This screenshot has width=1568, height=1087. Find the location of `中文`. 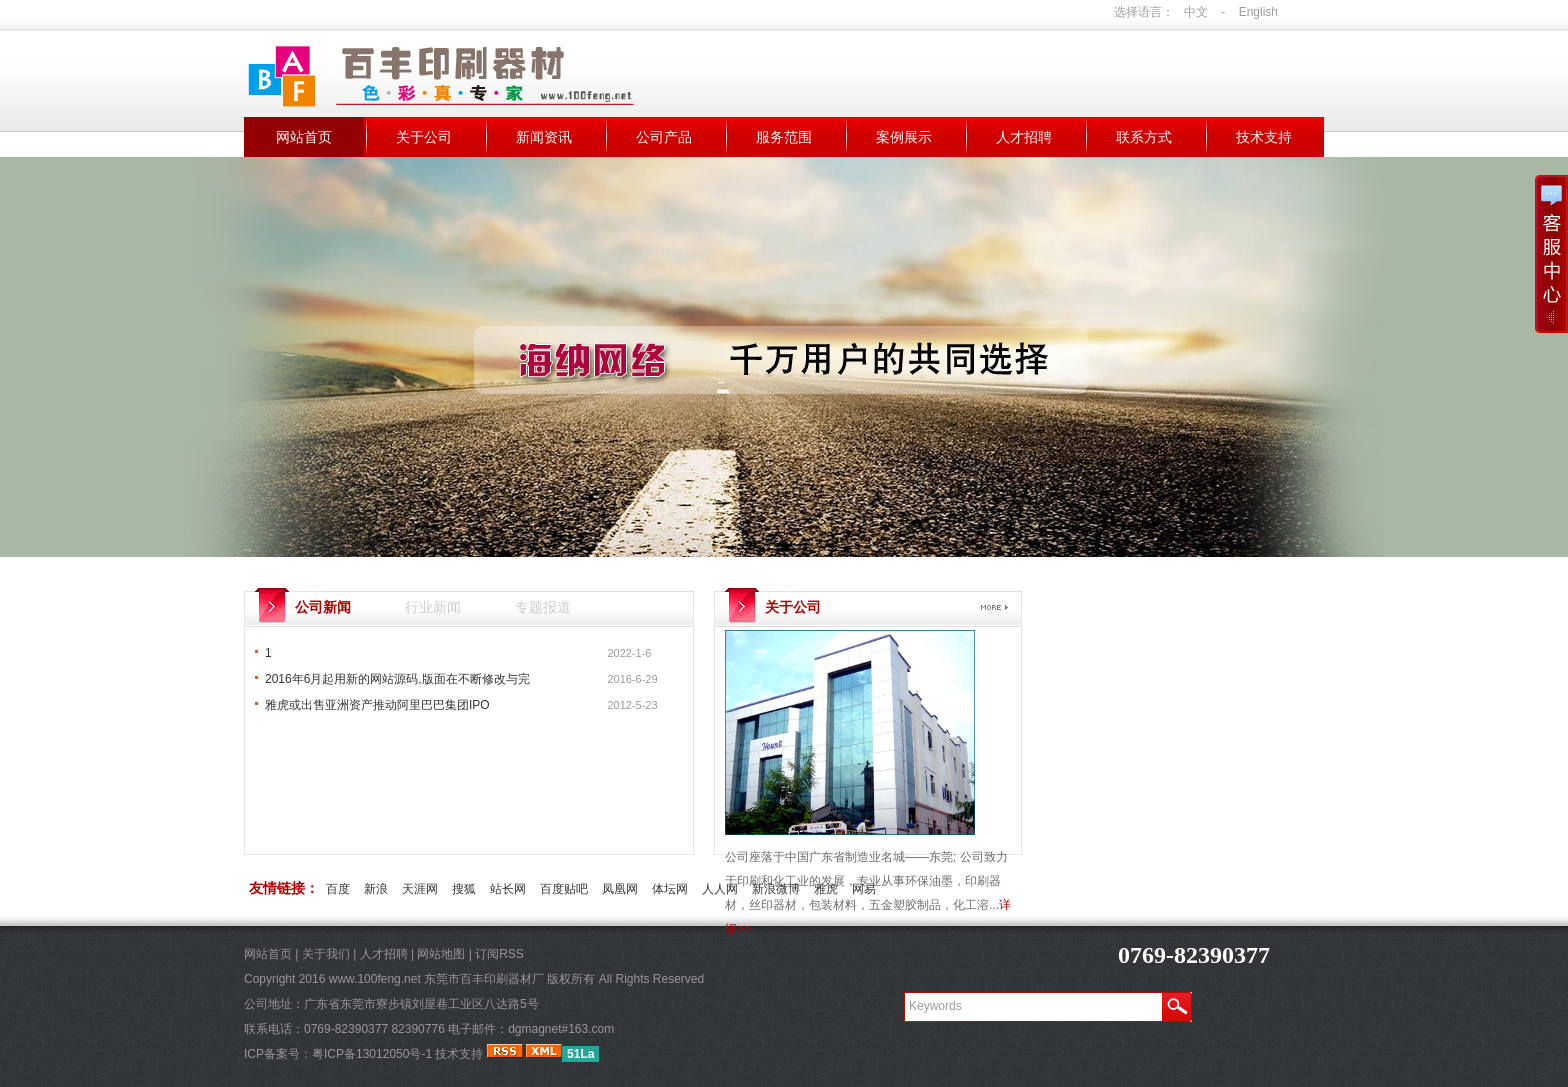

中文 is located at coordinates (1196, 12).